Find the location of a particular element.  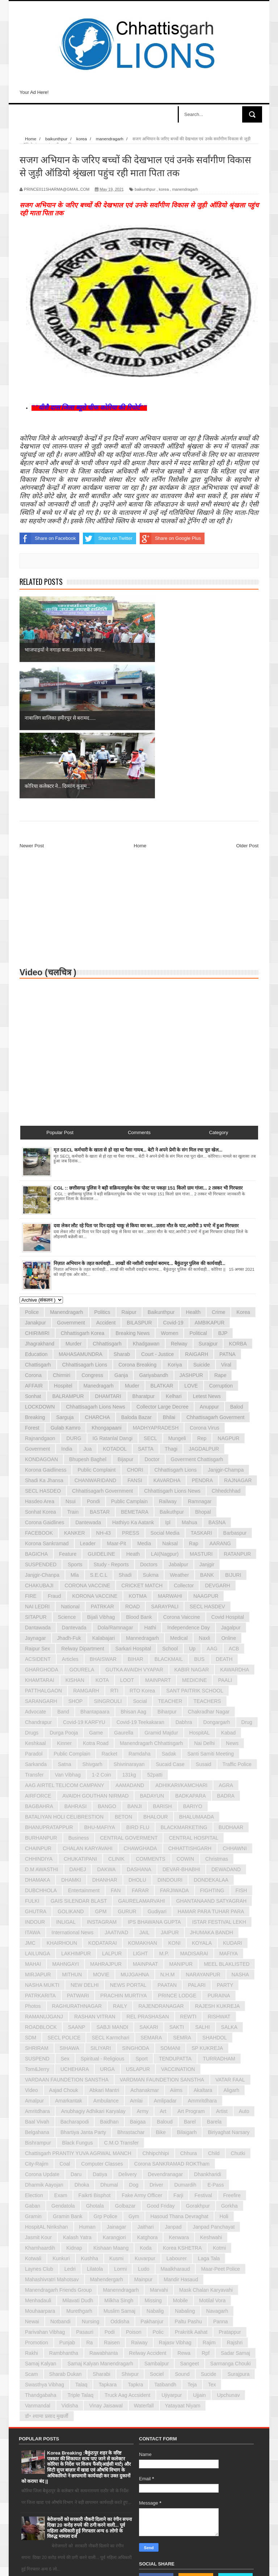

kalabajari is located at coordinates (103, 1502).